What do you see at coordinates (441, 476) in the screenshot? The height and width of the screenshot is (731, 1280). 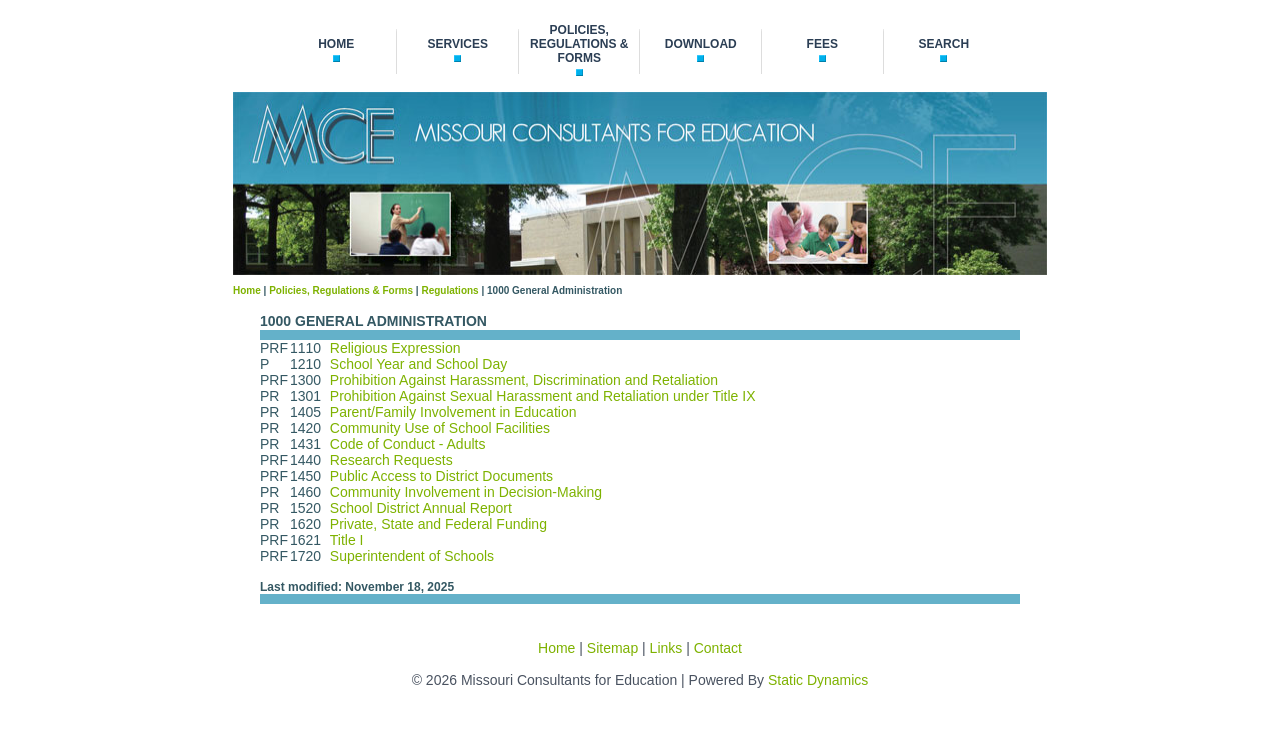 I see `Public Access to District Documents` at bounding box center [441, 476].